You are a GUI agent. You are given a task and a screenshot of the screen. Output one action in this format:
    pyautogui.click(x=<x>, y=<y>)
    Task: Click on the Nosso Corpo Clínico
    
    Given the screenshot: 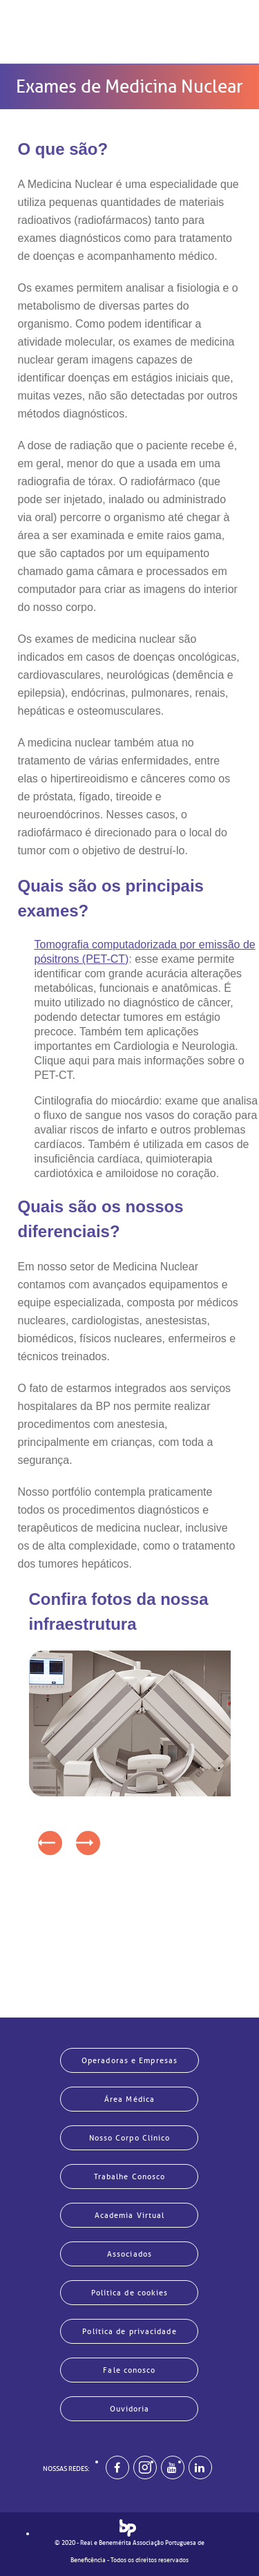 What is the action you would take?
    pyautogui.click(x=130, y=2138)
    